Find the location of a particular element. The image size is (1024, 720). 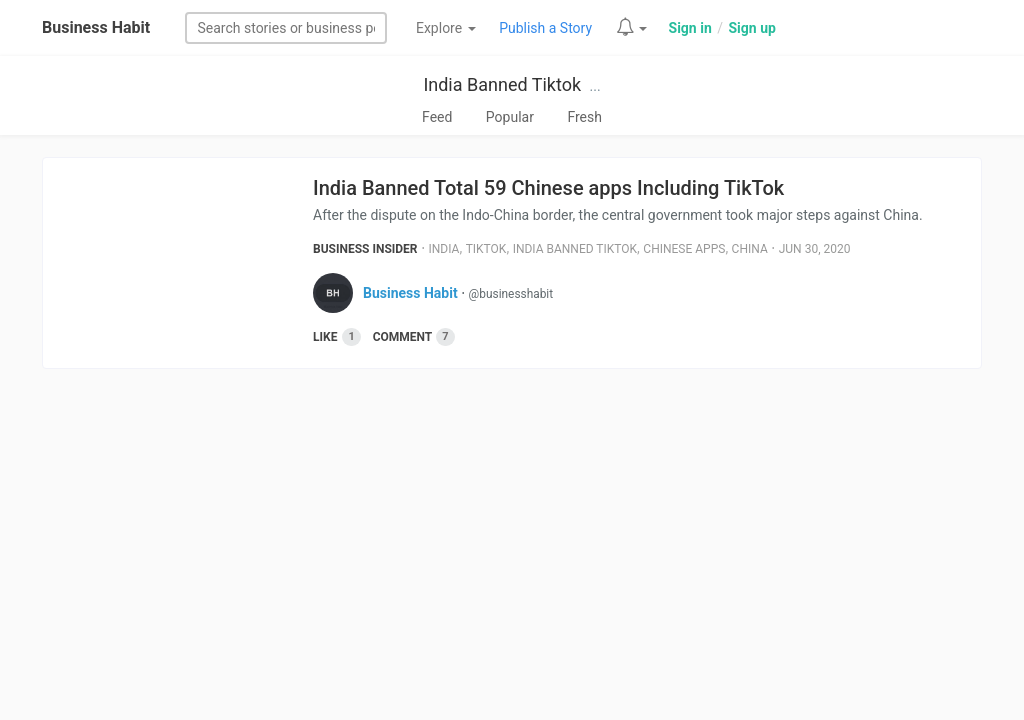

India Banned Total 59 Chinese apps Including TikTok is located at coordinates (548, 188).